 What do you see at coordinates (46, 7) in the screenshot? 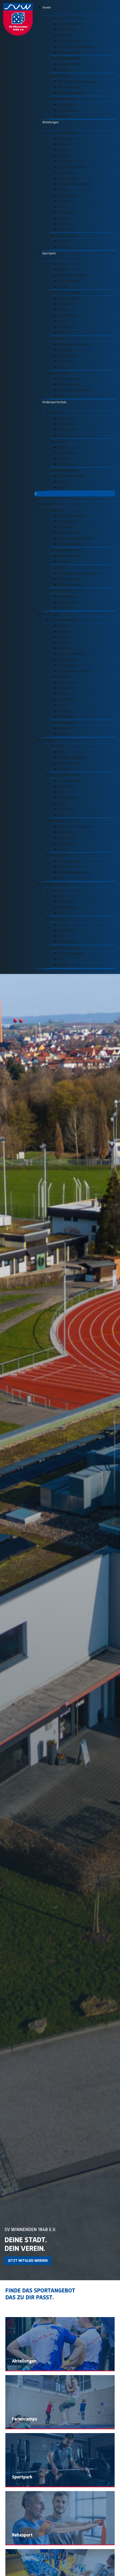
I see `Verein` at bounding box center [46, 7].